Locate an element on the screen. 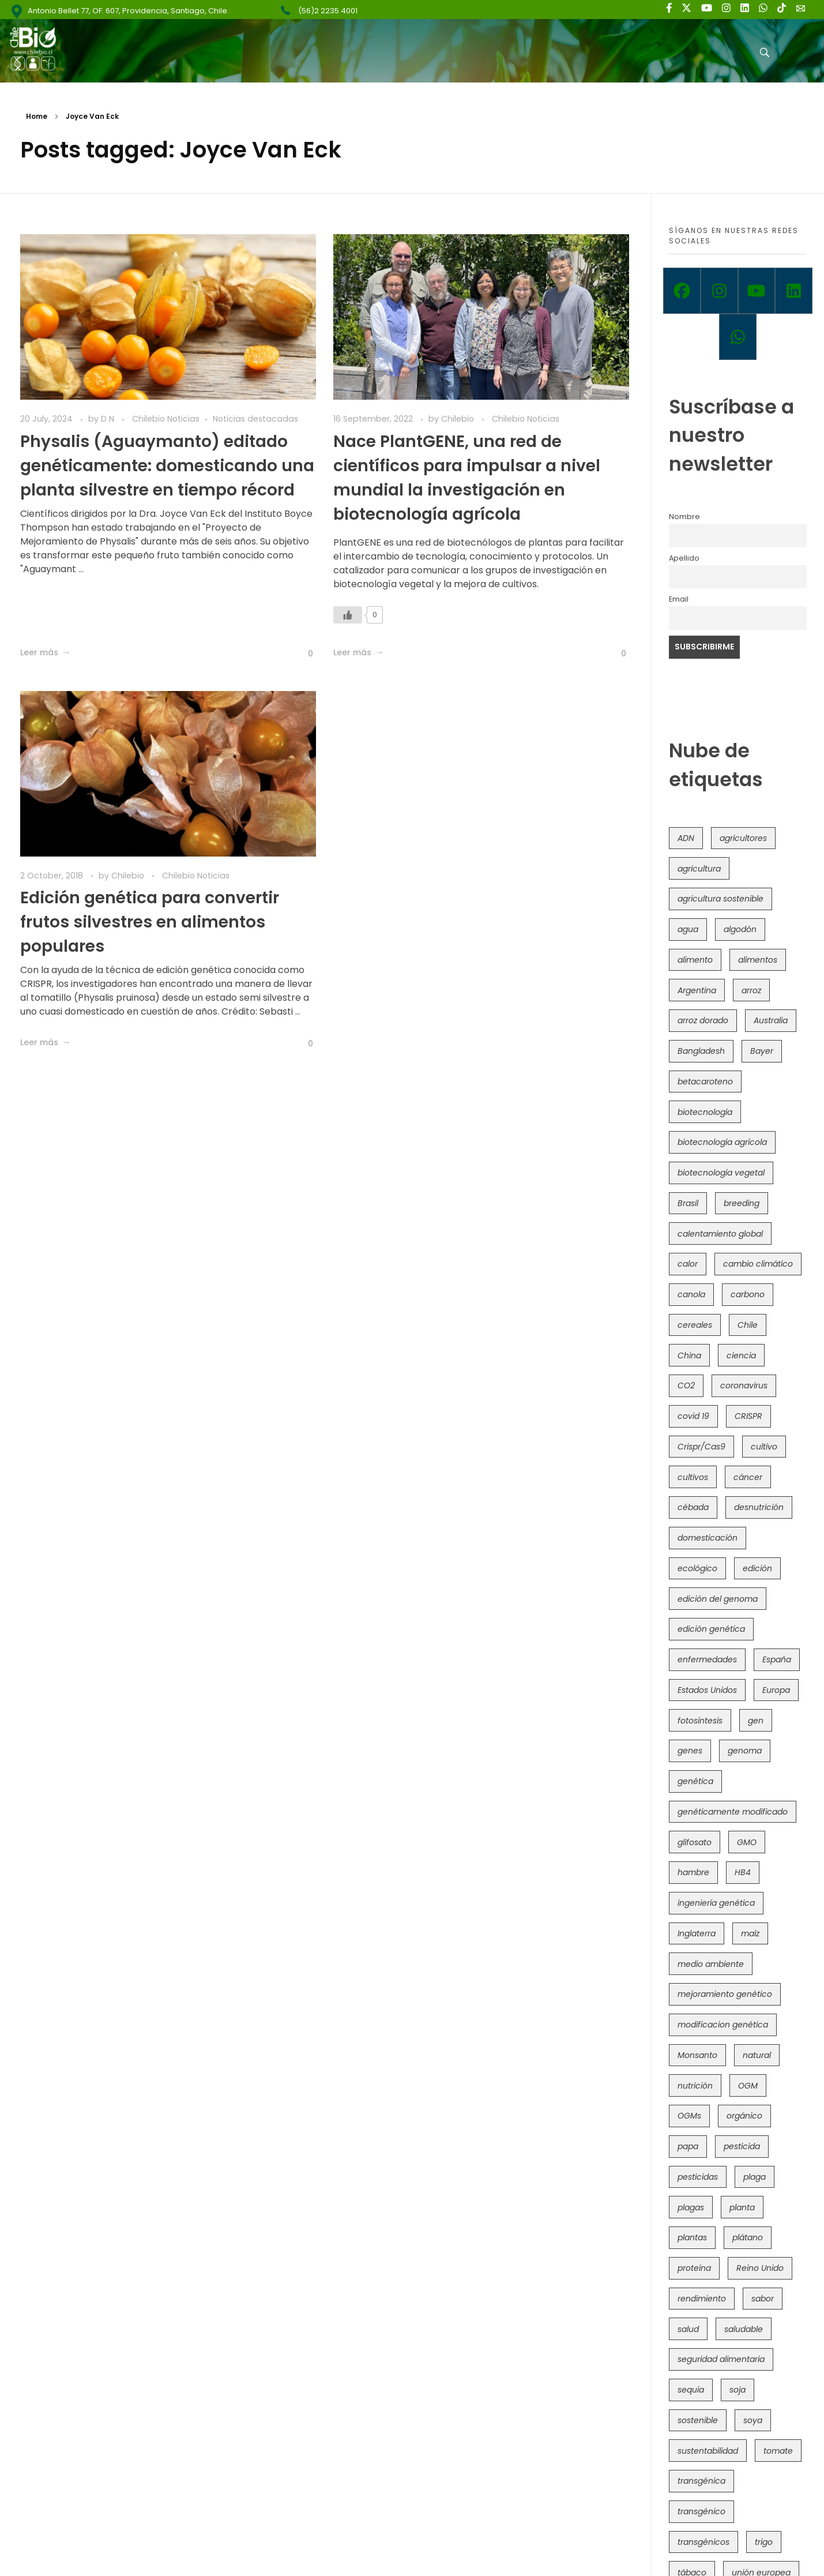 The height and width of the screenshot is (2576, 824). OGM [OGM (559 items)] is located at coordinates (748, 2085).